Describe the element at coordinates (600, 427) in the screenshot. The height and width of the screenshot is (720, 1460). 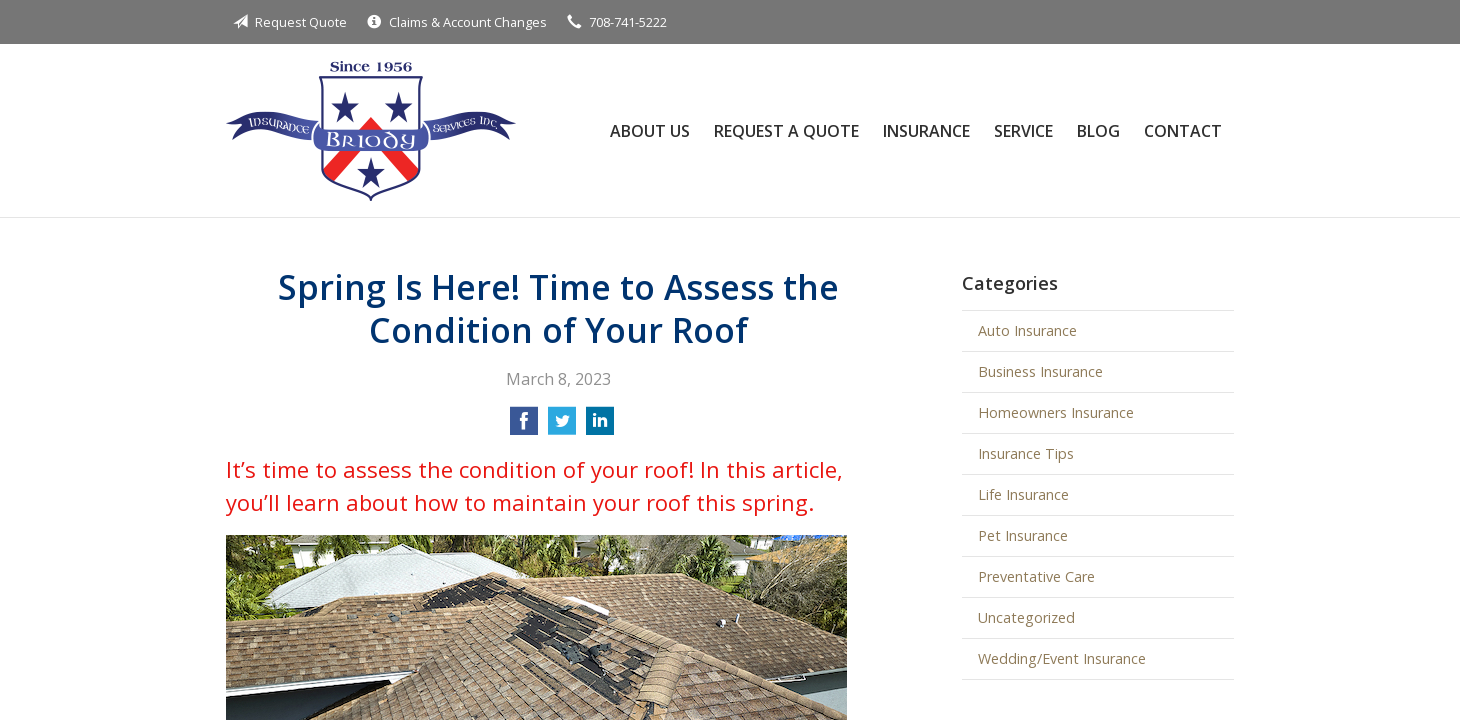
I see `[Share on LinkedIn]` at that location.